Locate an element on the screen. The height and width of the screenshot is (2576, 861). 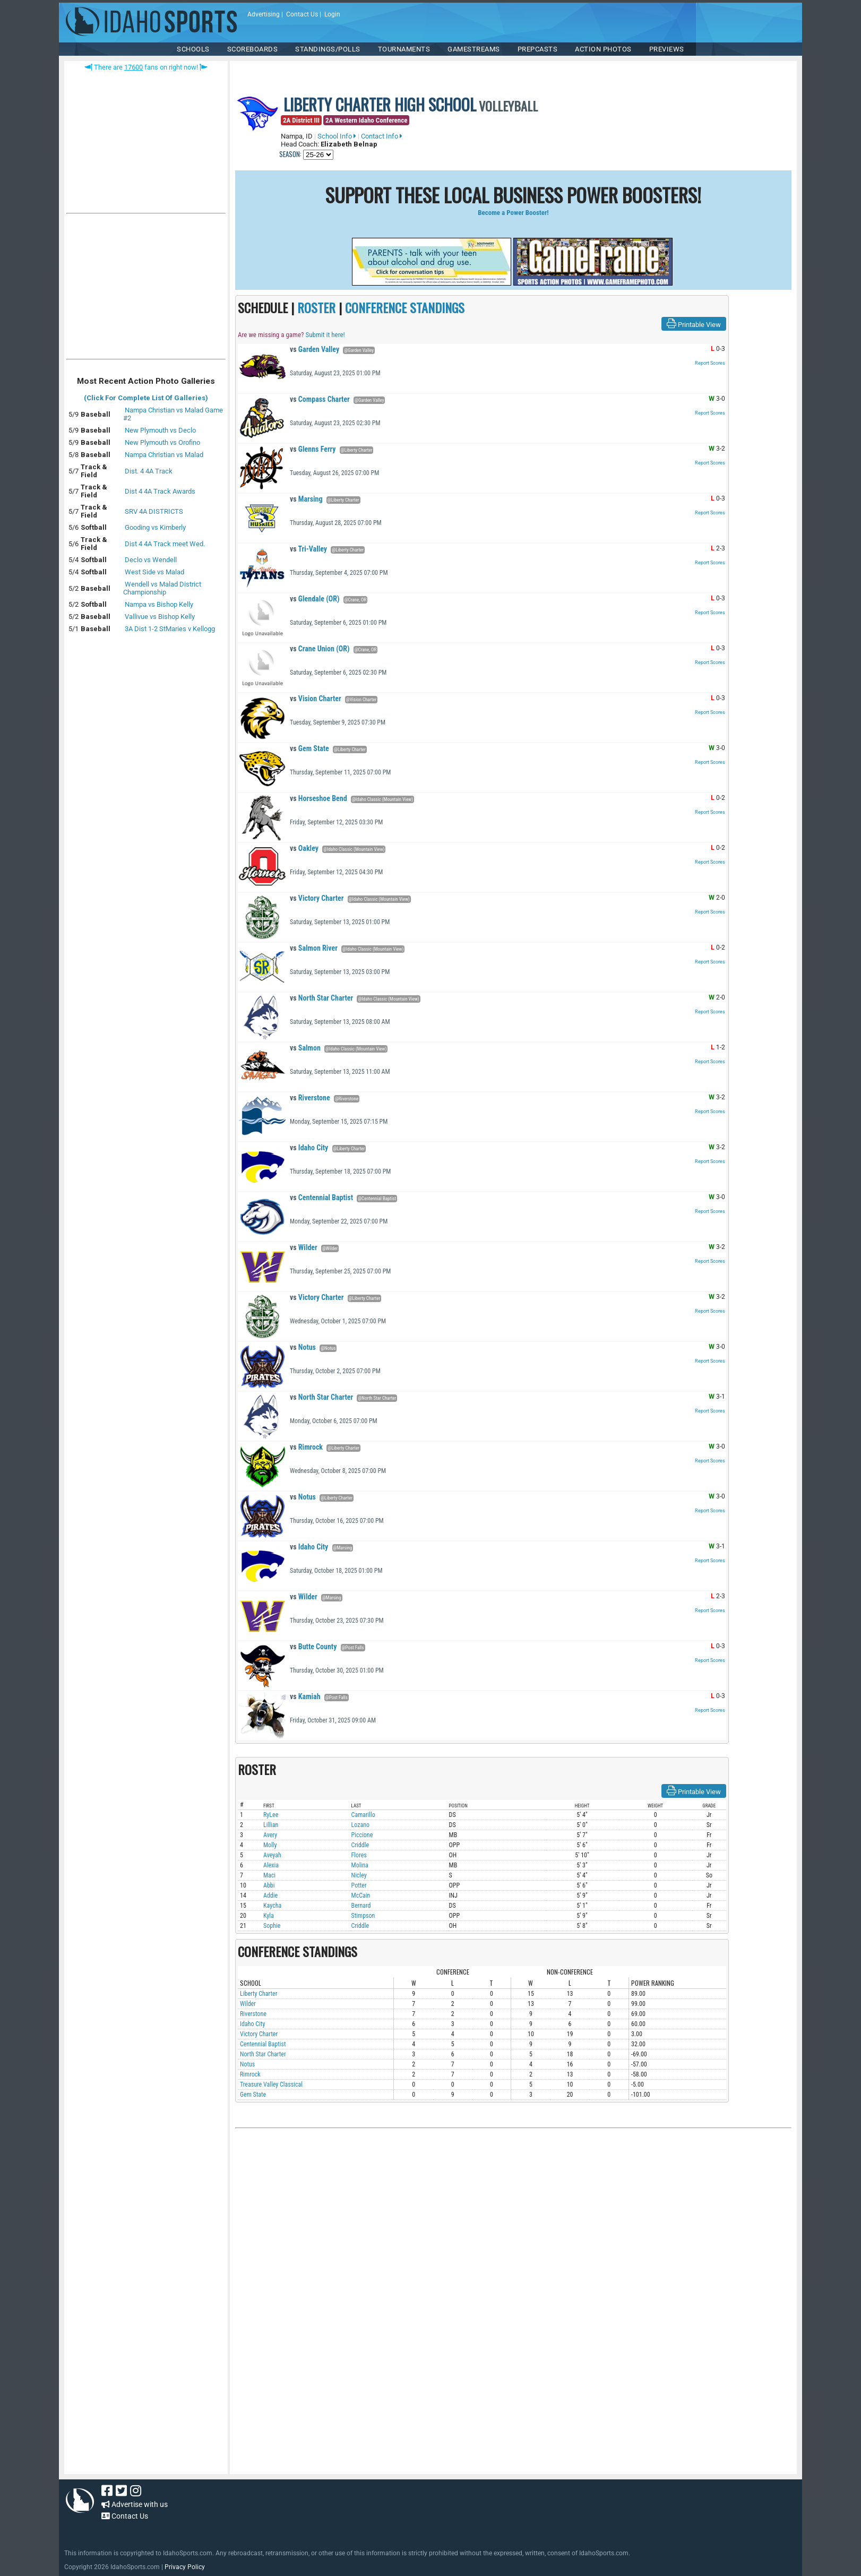
Maci is located at coordinates (269, 1875).